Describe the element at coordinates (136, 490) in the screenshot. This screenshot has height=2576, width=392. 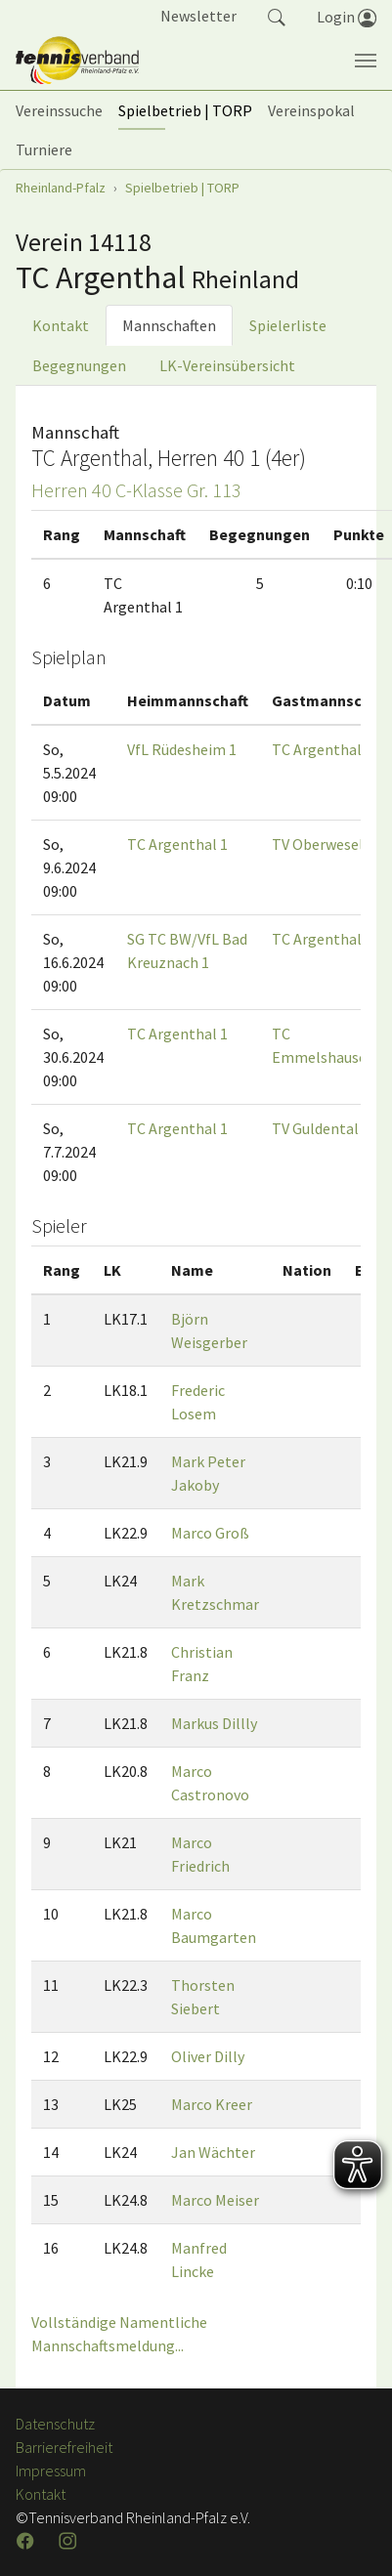
I see `Herren 40 C-Klasse Gr. 113` at that location.